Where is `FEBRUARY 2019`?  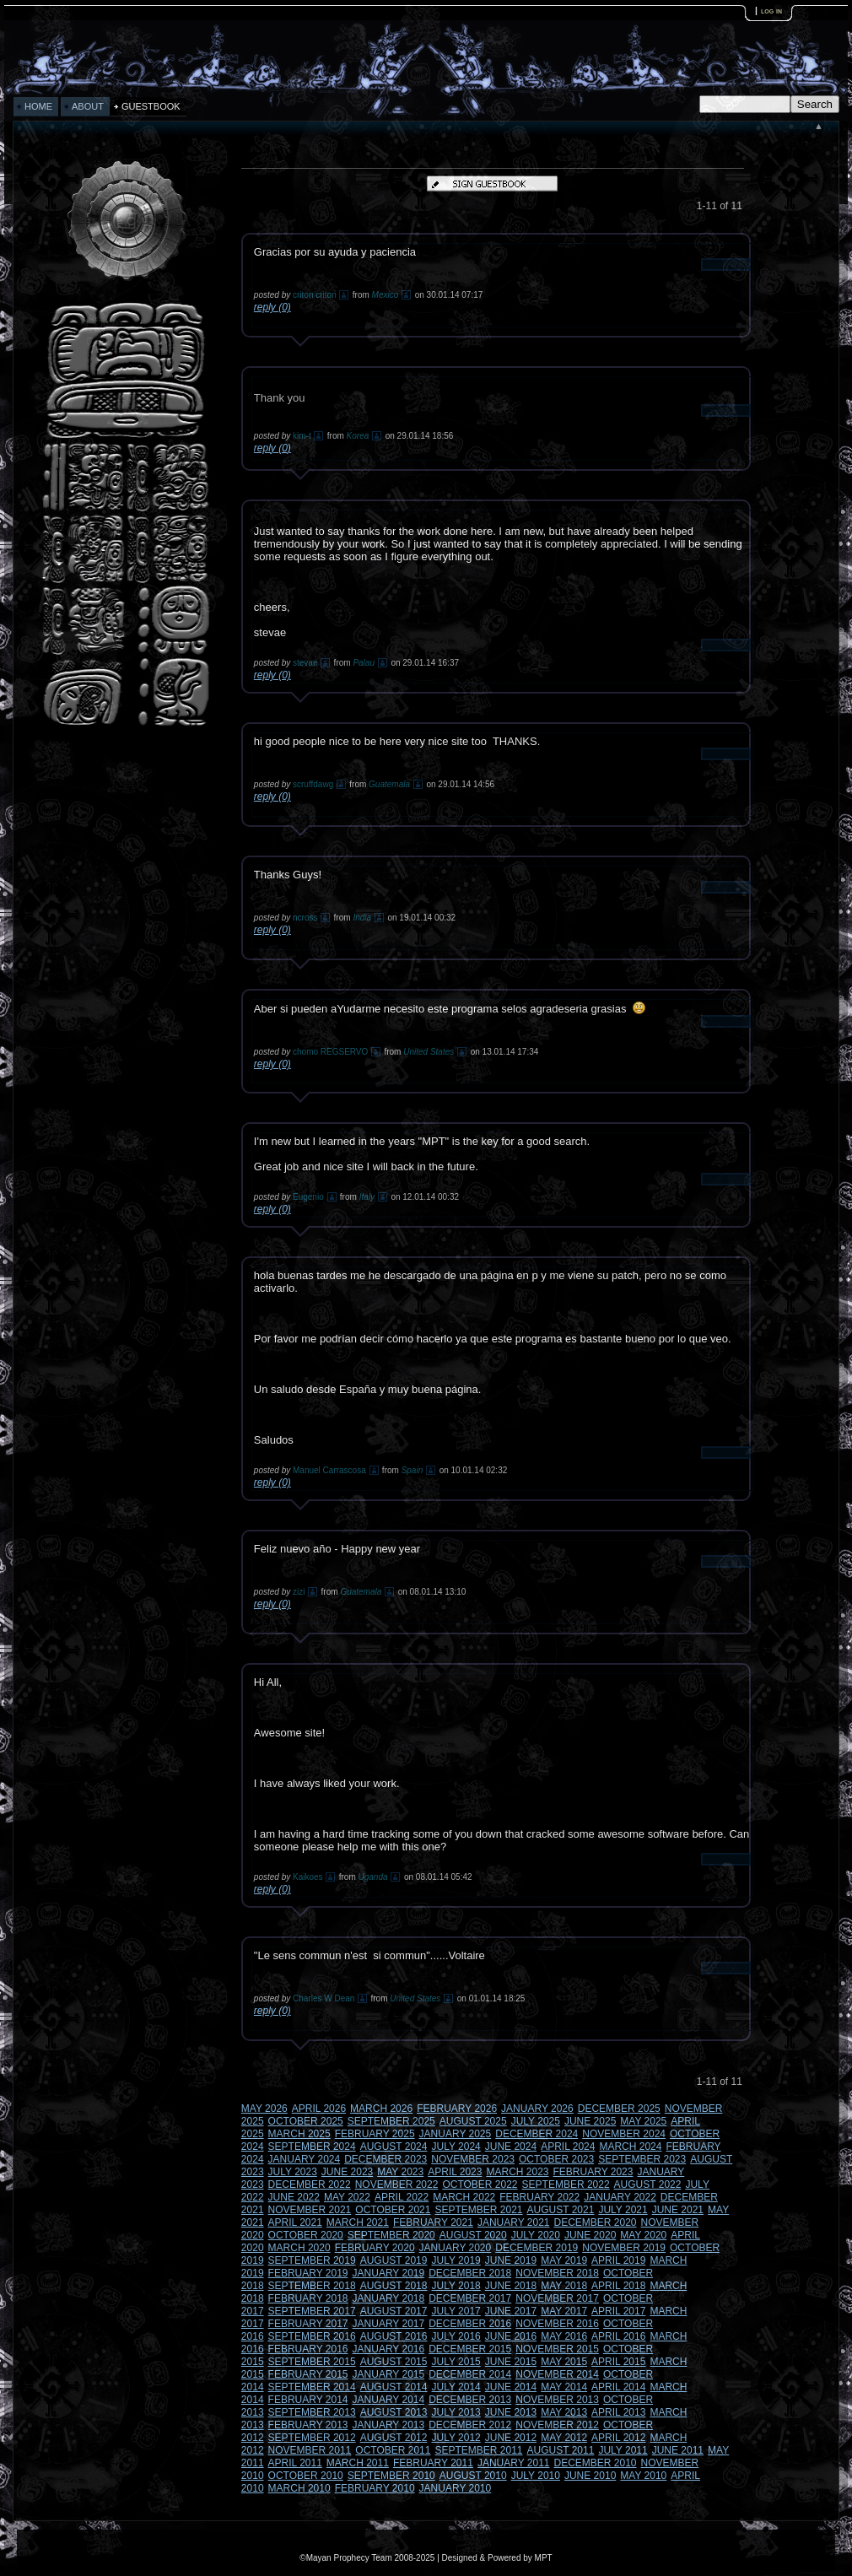 FEBRUARY 2019 is located at coordinates (308, 2273).